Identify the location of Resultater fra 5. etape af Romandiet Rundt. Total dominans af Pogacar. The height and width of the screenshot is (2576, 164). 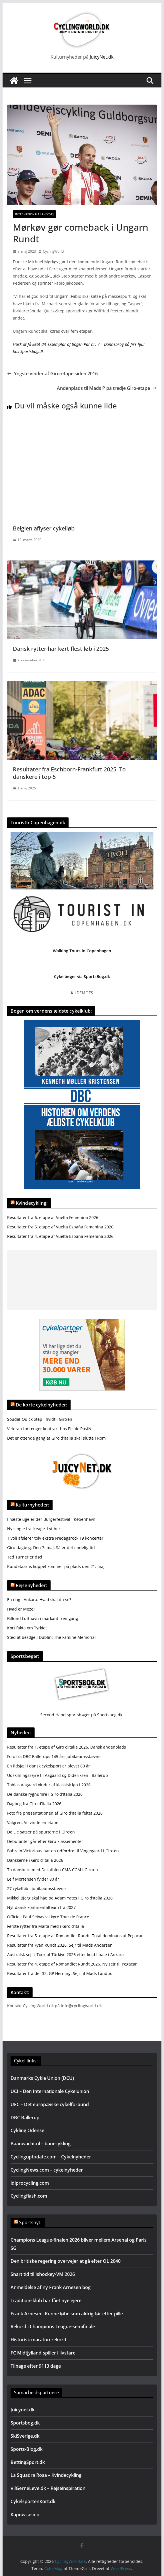
(75, 1935).